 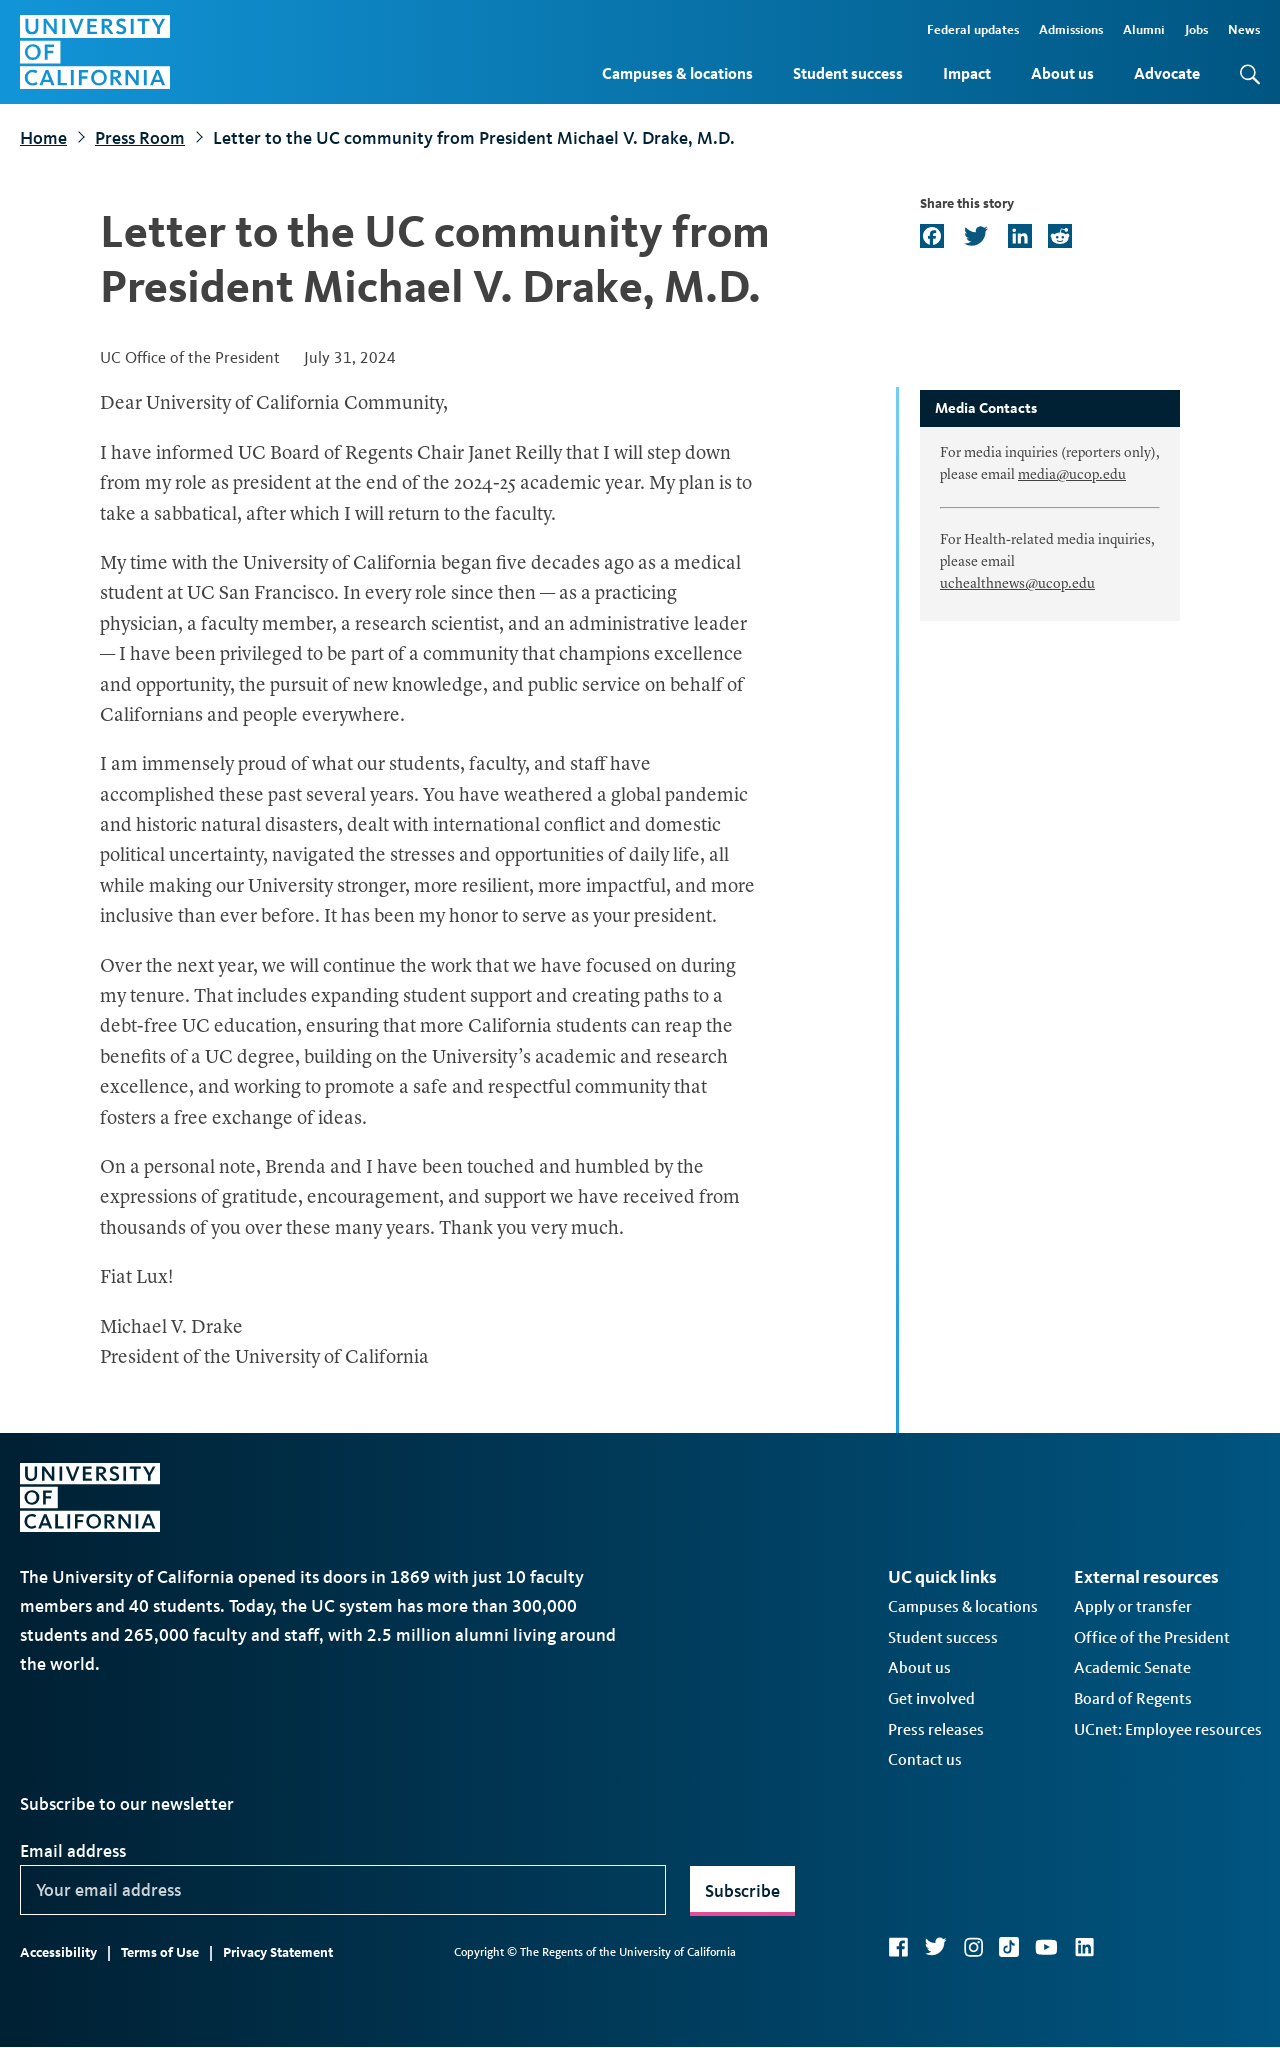 I want to click on Campuses & locations, so click(x=677, y=73).